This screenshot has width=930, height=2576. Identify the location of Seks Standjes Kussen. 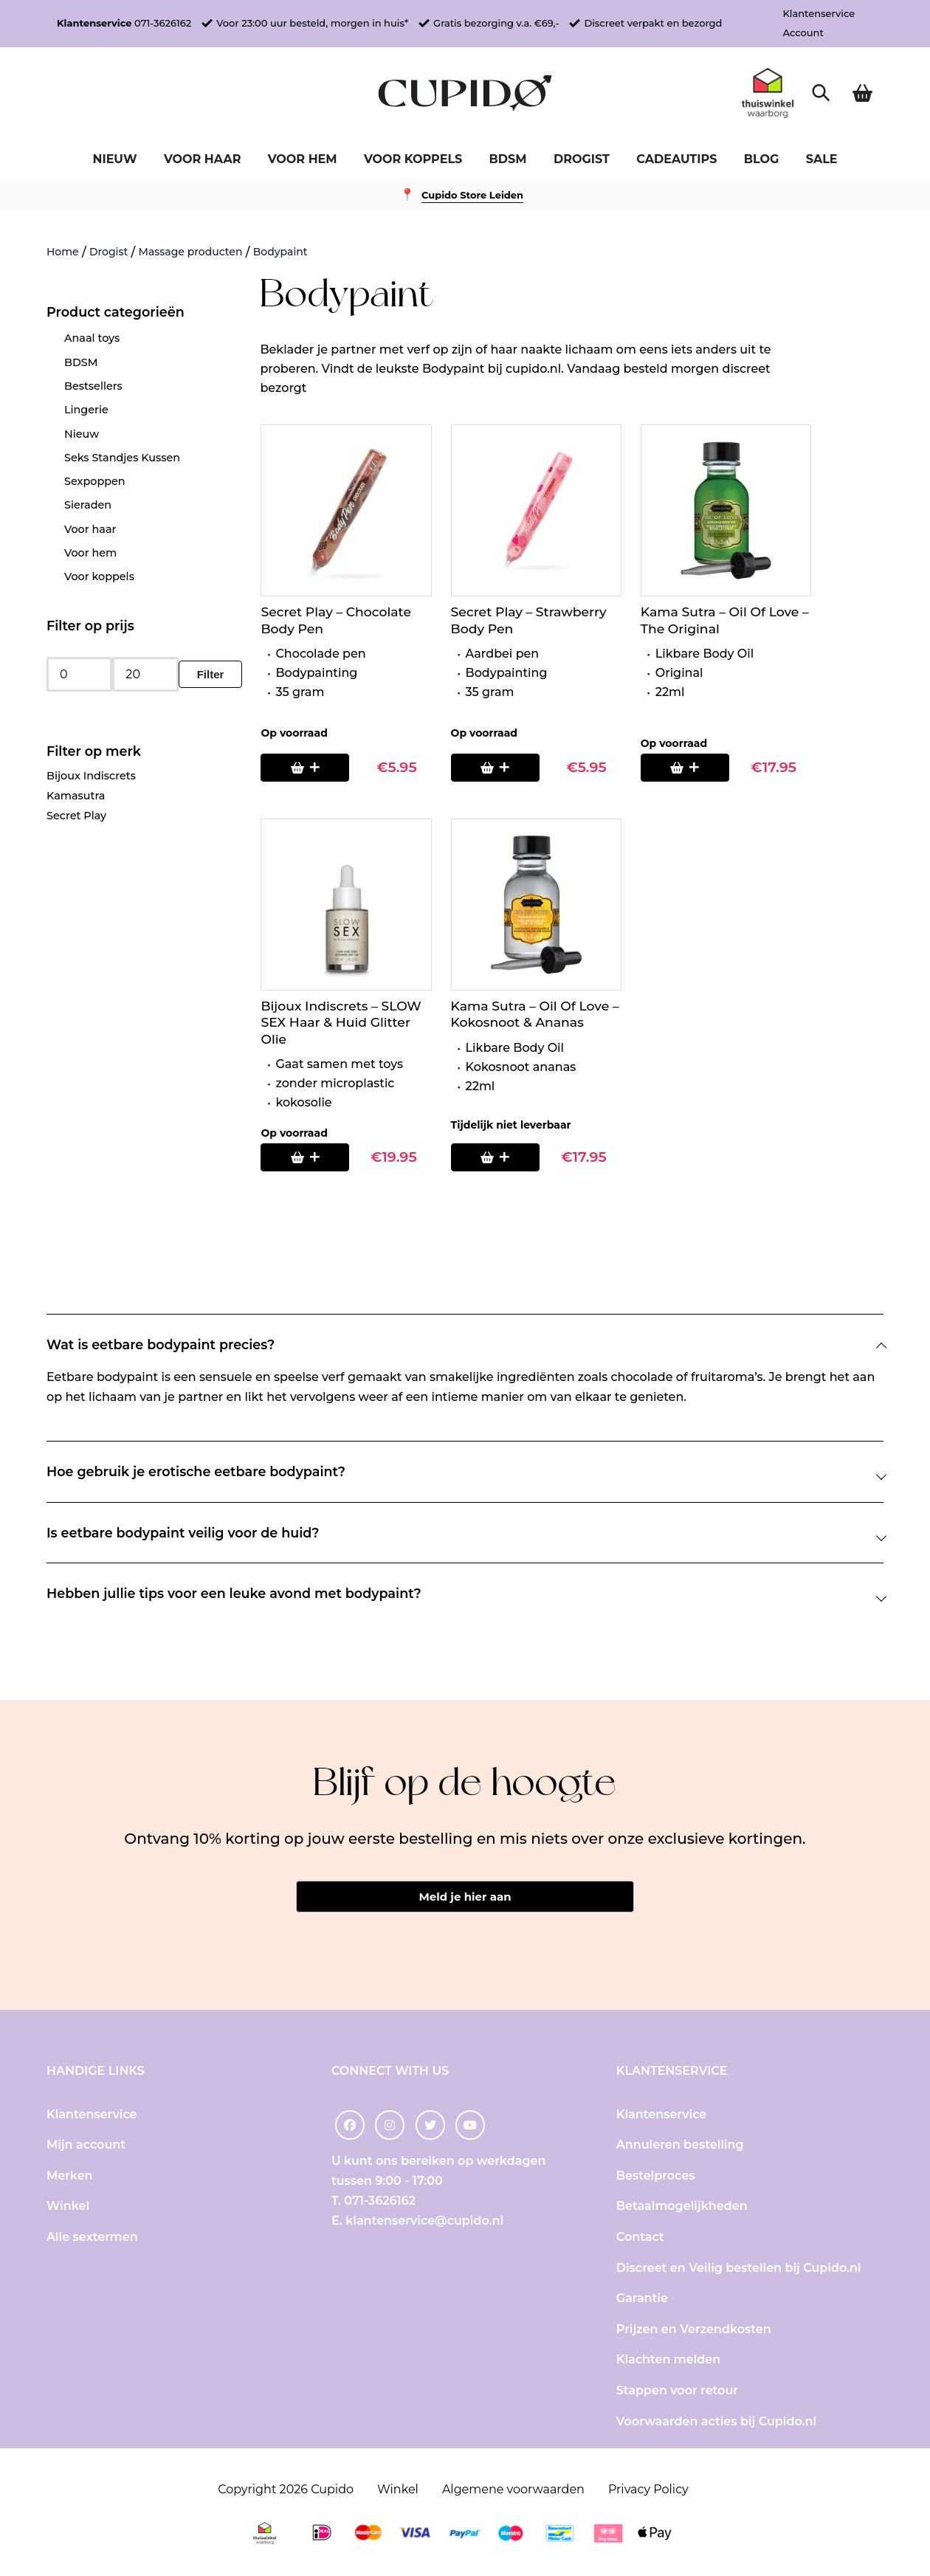
(122, 457).